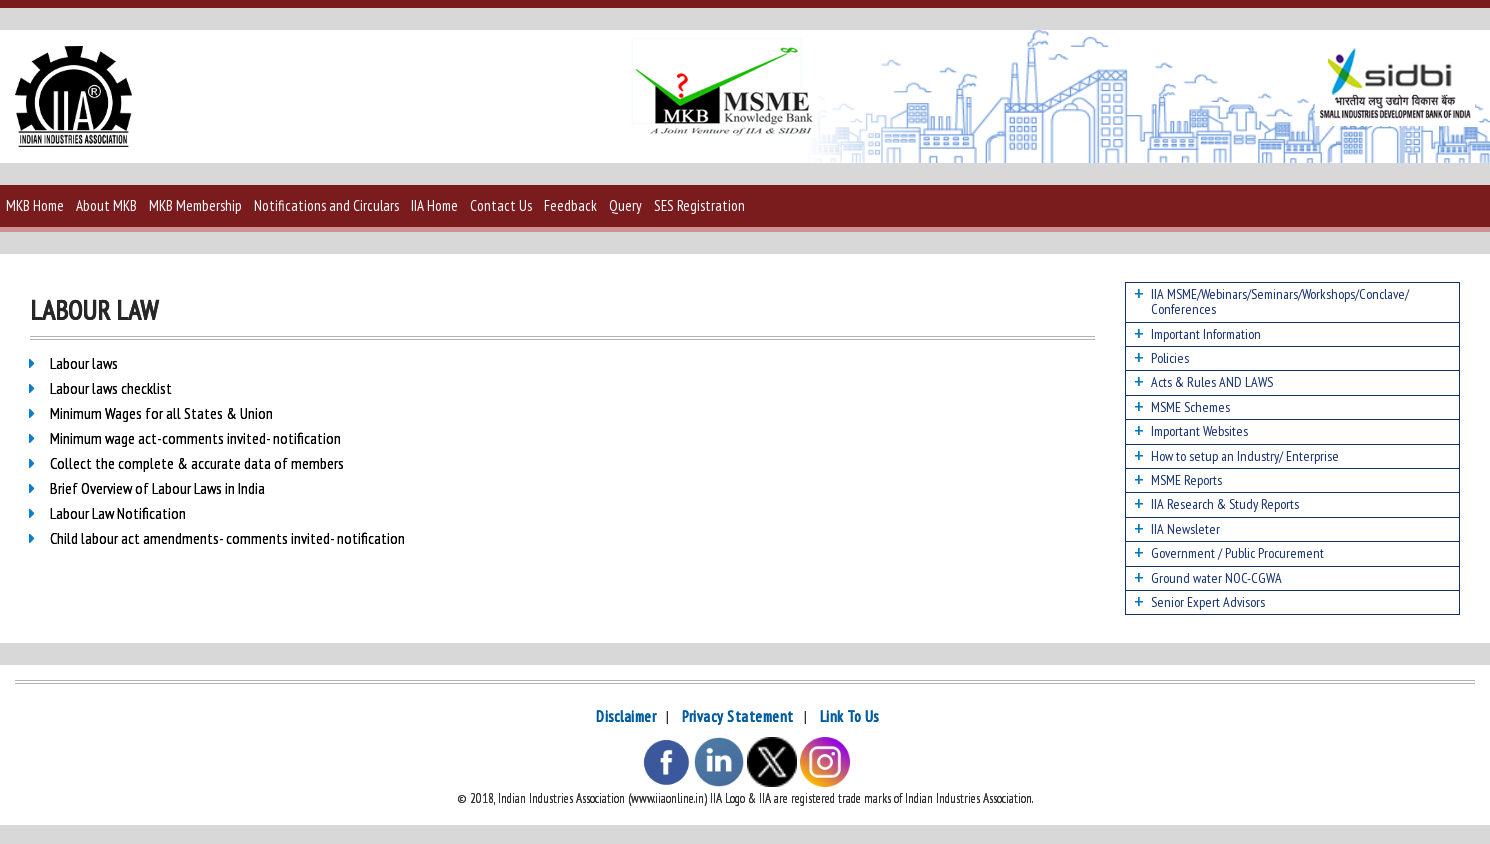  Describe the element at coordinates (84, 363) in the screenshot. I see `Labour laws` at that location.